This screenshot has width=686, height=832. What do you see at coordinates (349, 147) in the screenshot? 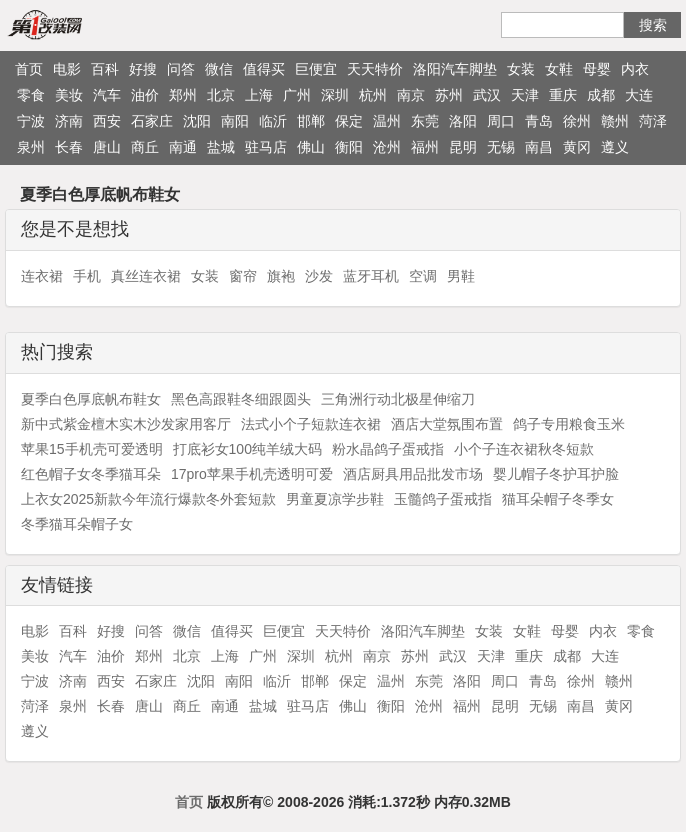
I see `衡阳` at bounding box center [349, 147].